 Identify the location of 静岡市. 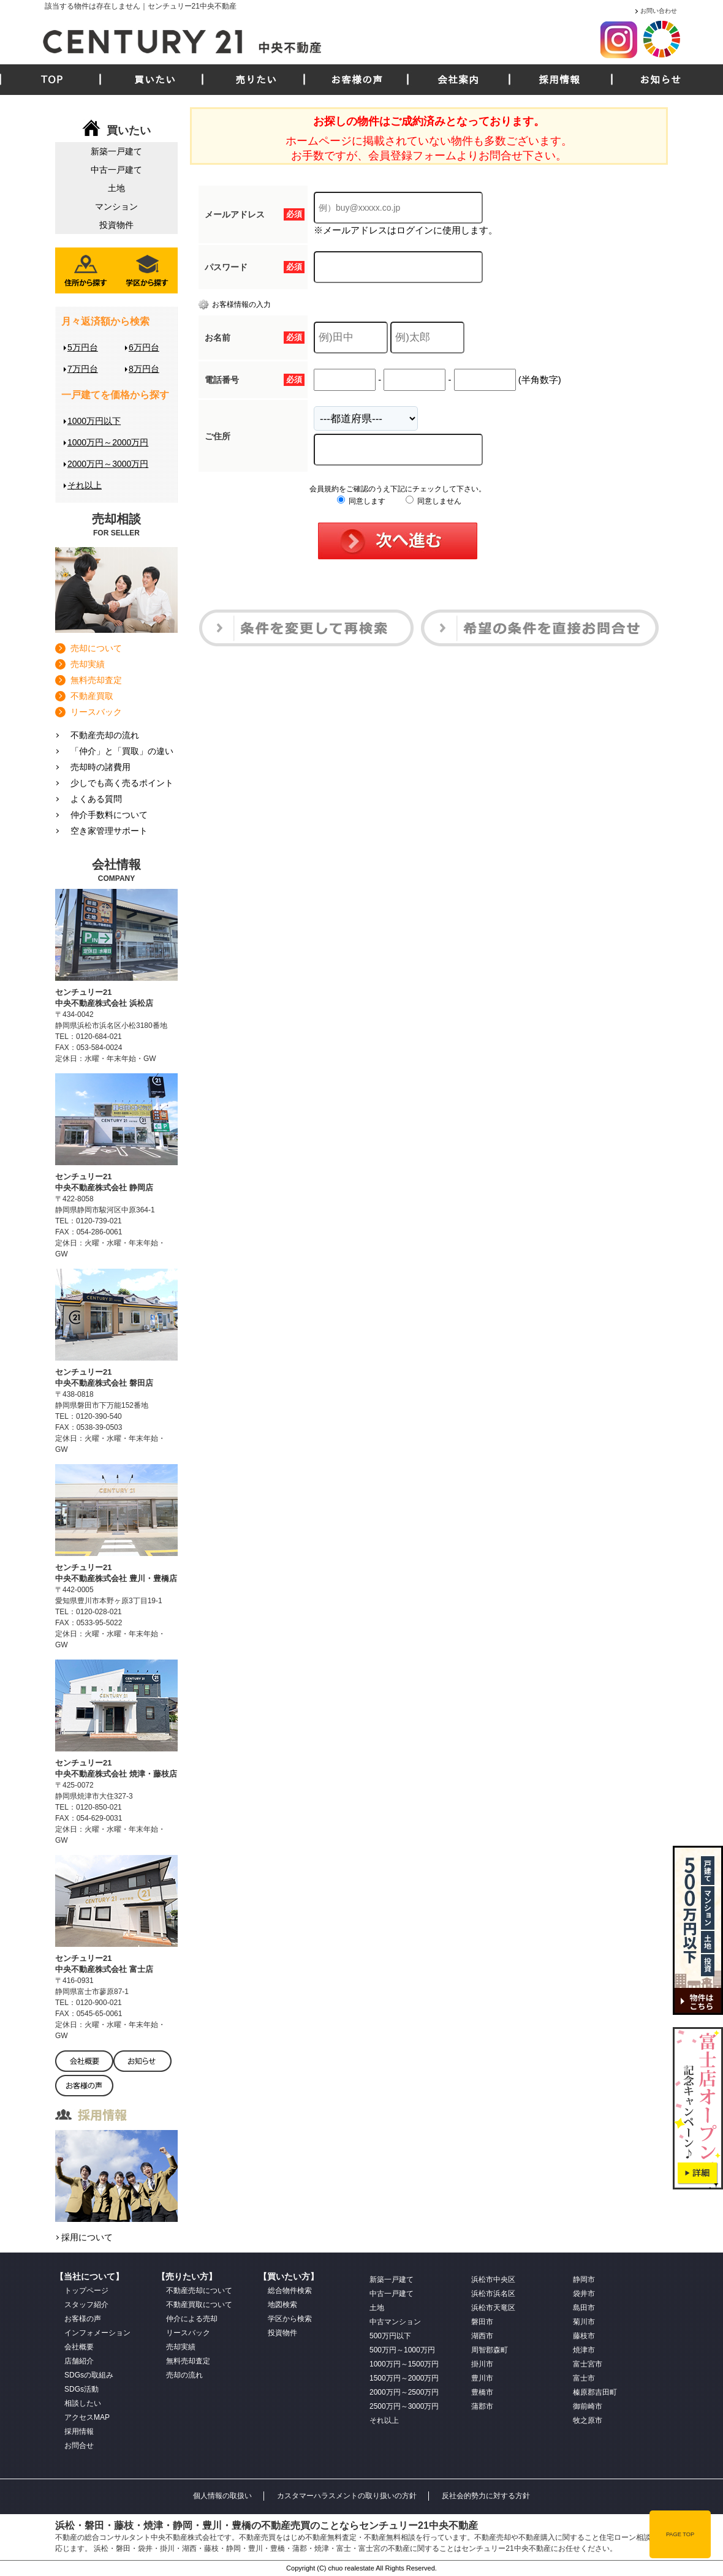
(584, 2279).